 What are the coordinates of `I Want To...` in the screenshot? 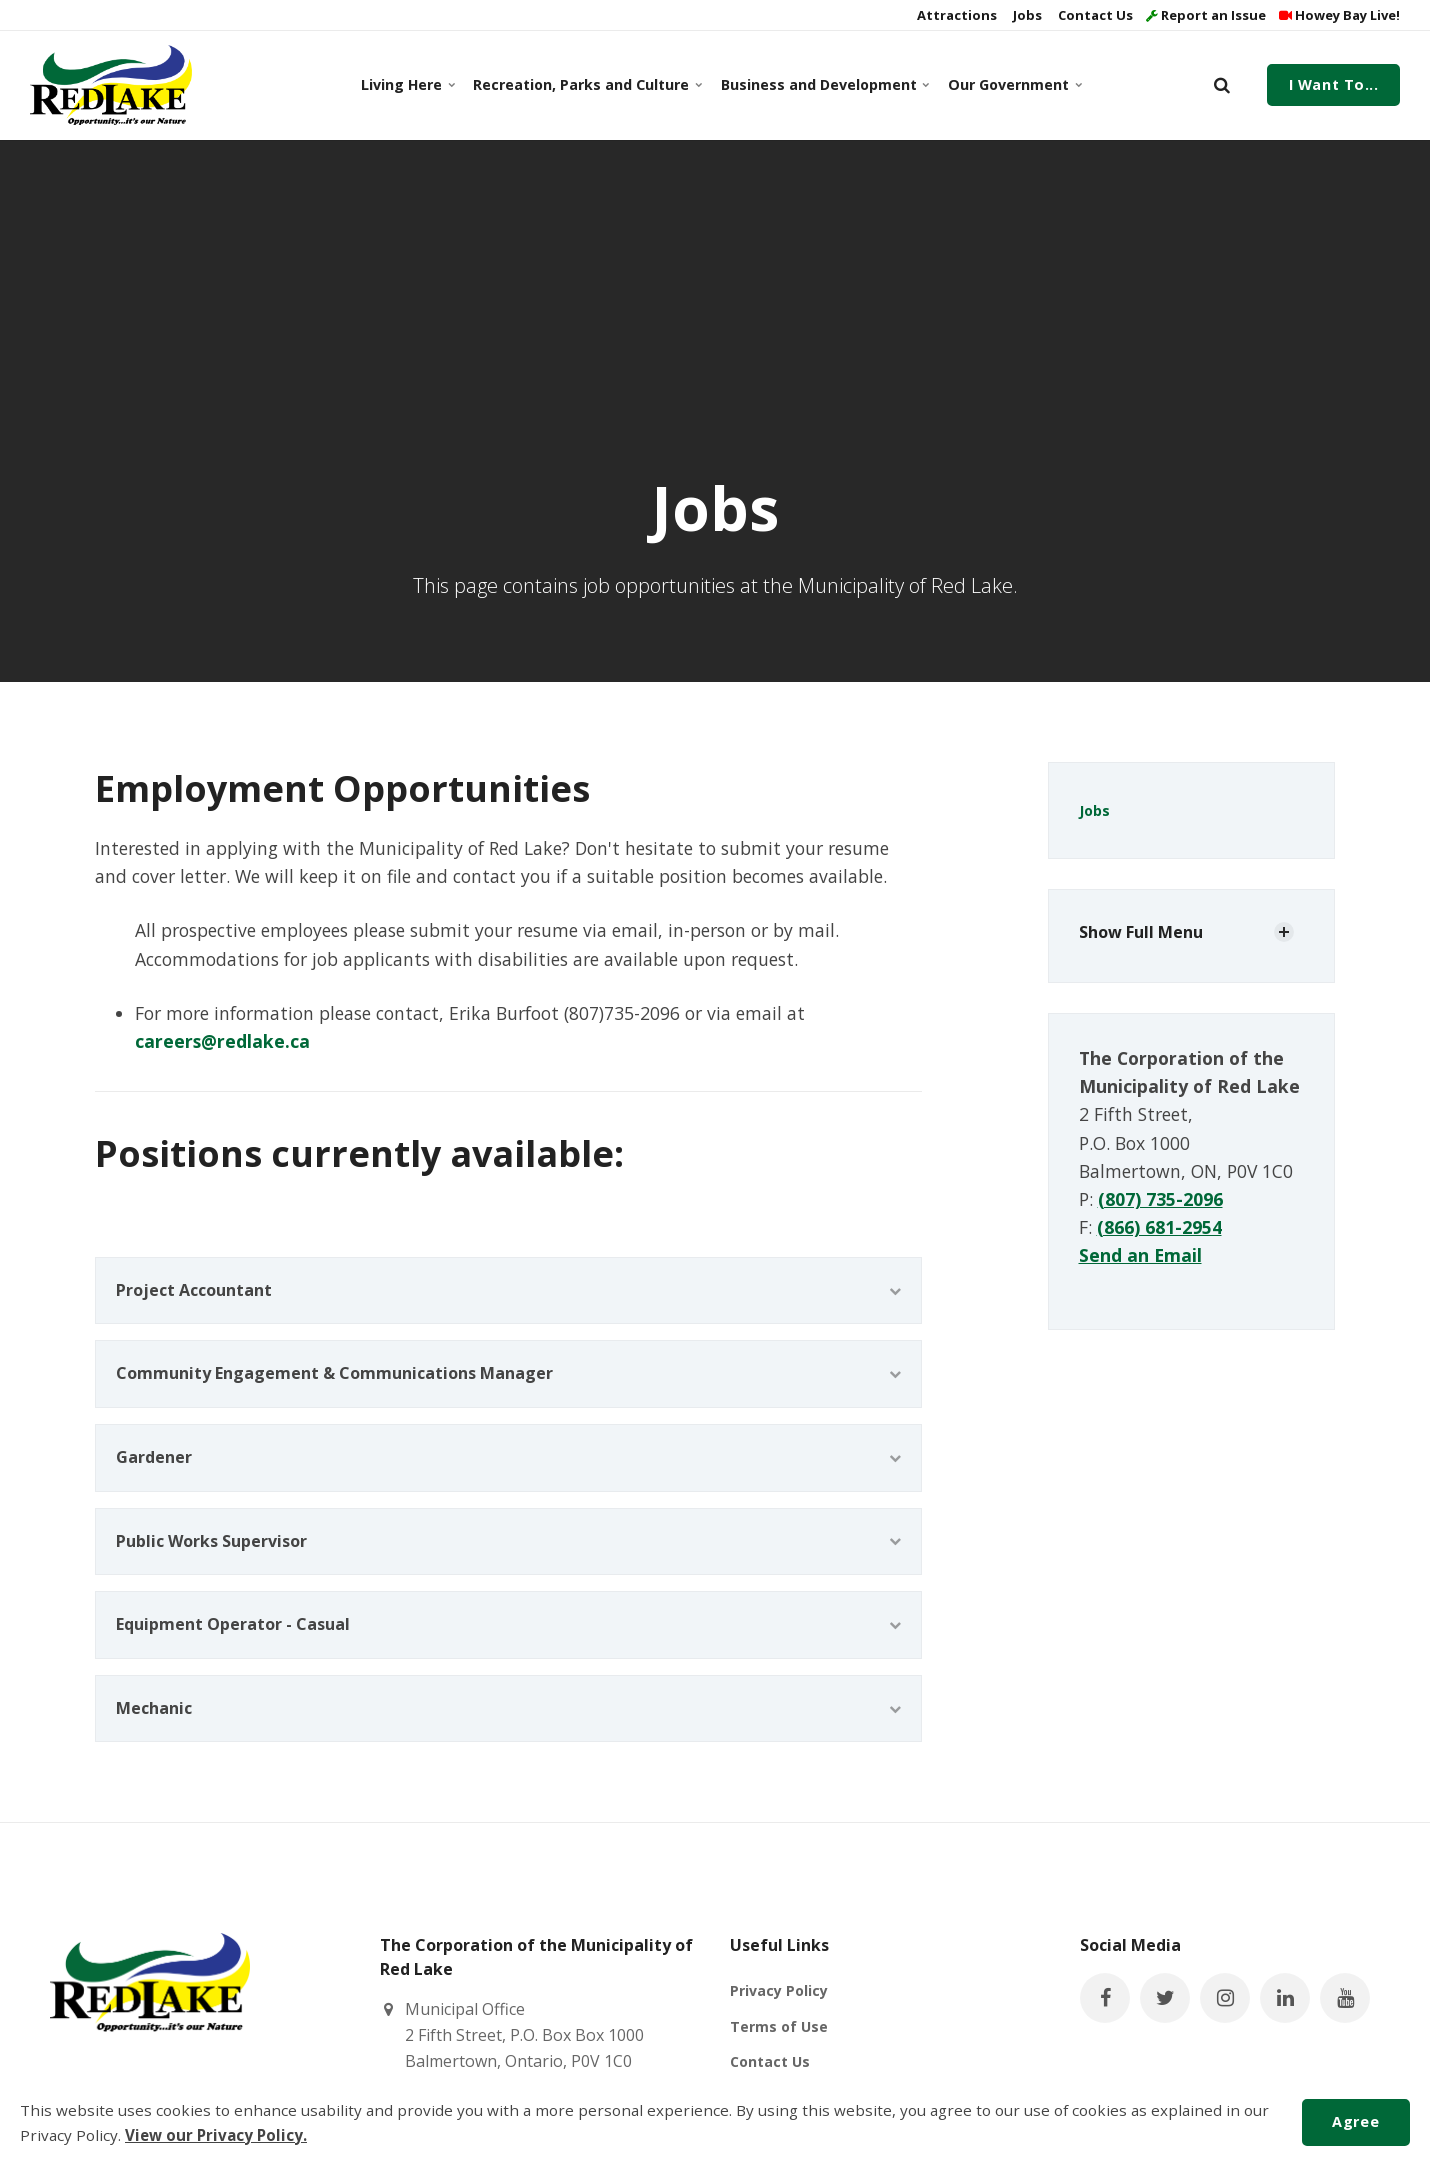 It's located at (1334, 84).